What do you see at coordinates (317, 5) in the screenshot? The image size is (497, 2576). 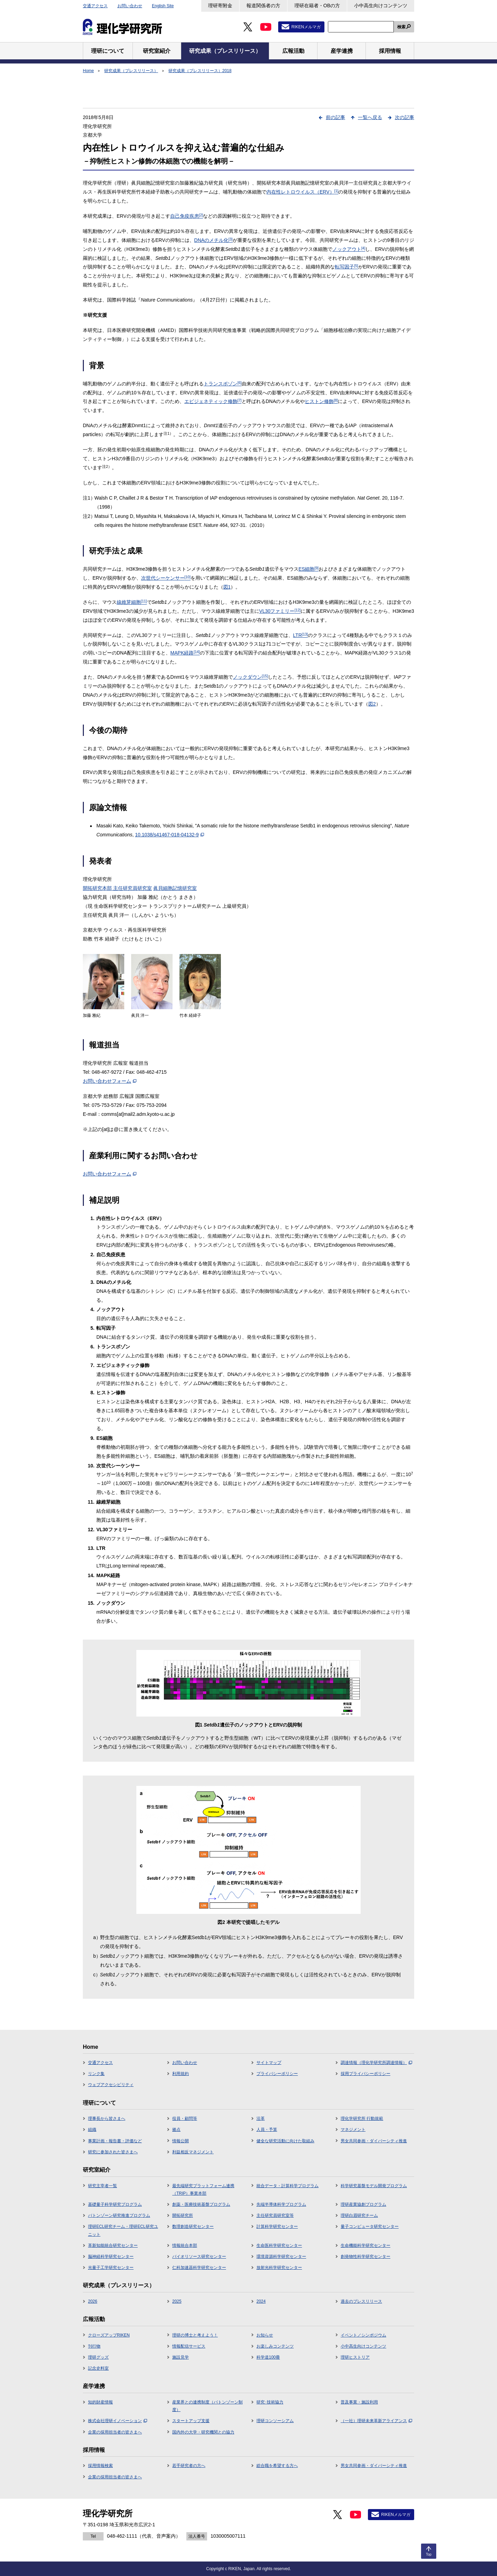 I see `理研在籍者・OBの方` at bounding box center [317, 5].